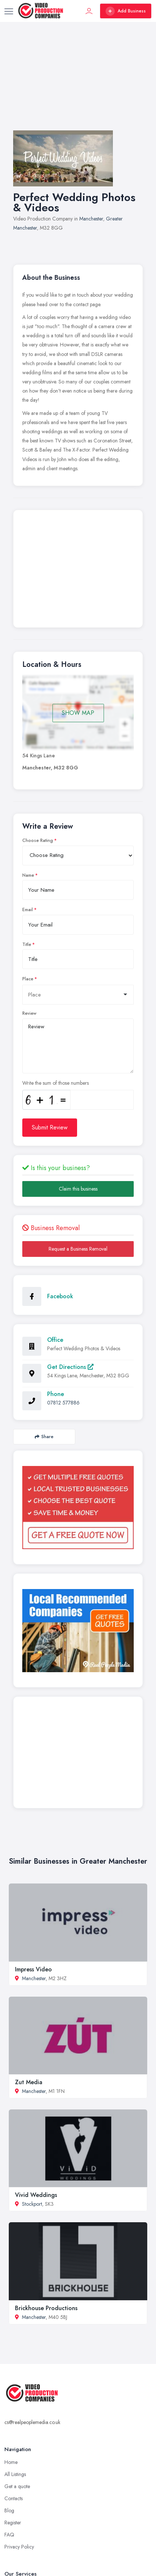  I want to click on Submit Review, so click(50, 1127).